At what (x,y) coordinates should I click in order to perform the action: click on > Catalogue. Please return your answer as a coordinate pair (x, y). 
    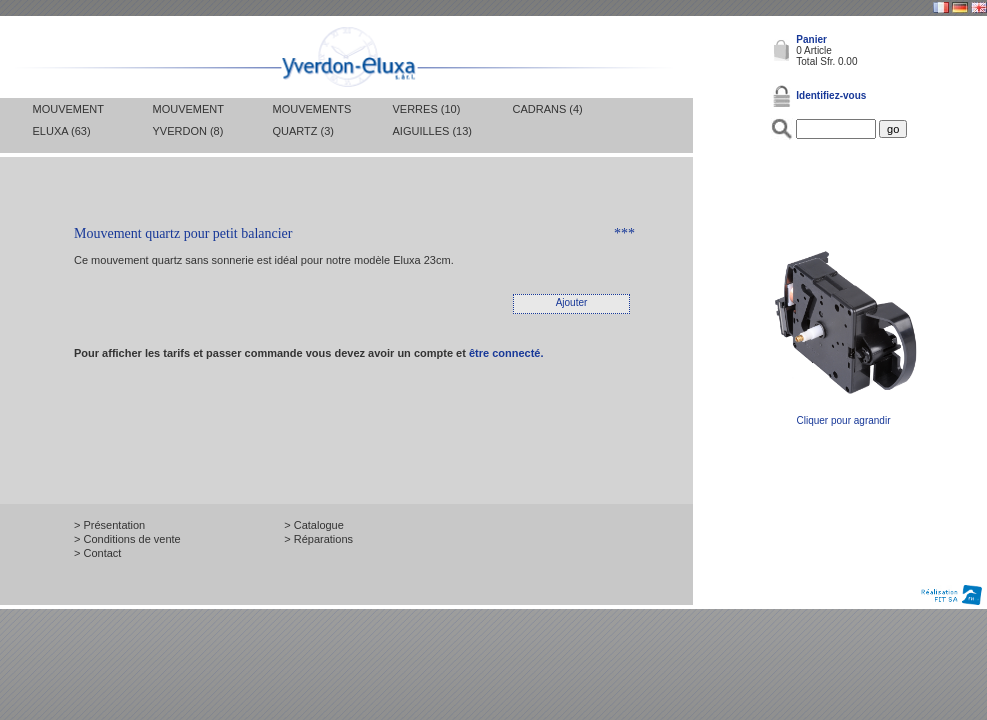
    Looking at the image, I should click on (314, 525).